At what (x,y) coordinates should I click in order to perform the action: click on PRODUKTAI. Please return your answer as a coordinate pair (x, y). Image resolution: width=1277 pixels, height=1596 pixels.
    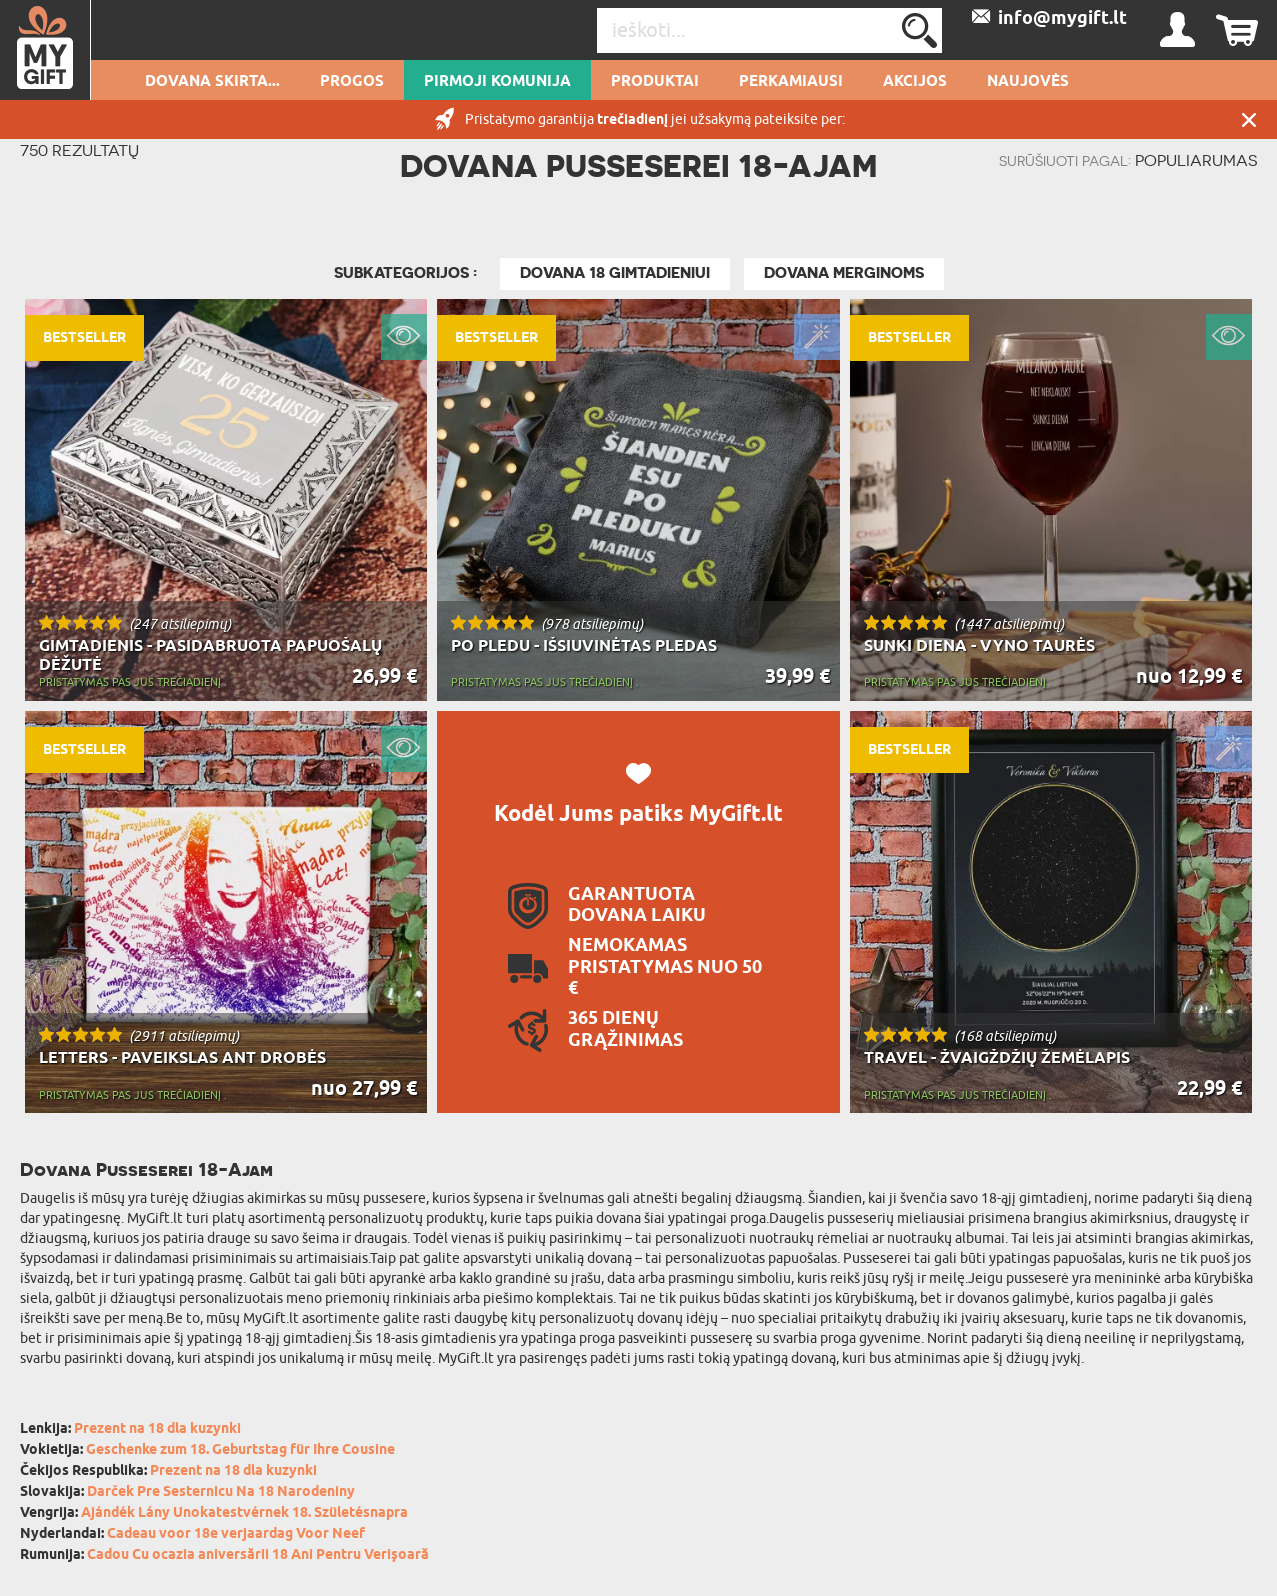
    Looking at the image, I should click on (655, 82).